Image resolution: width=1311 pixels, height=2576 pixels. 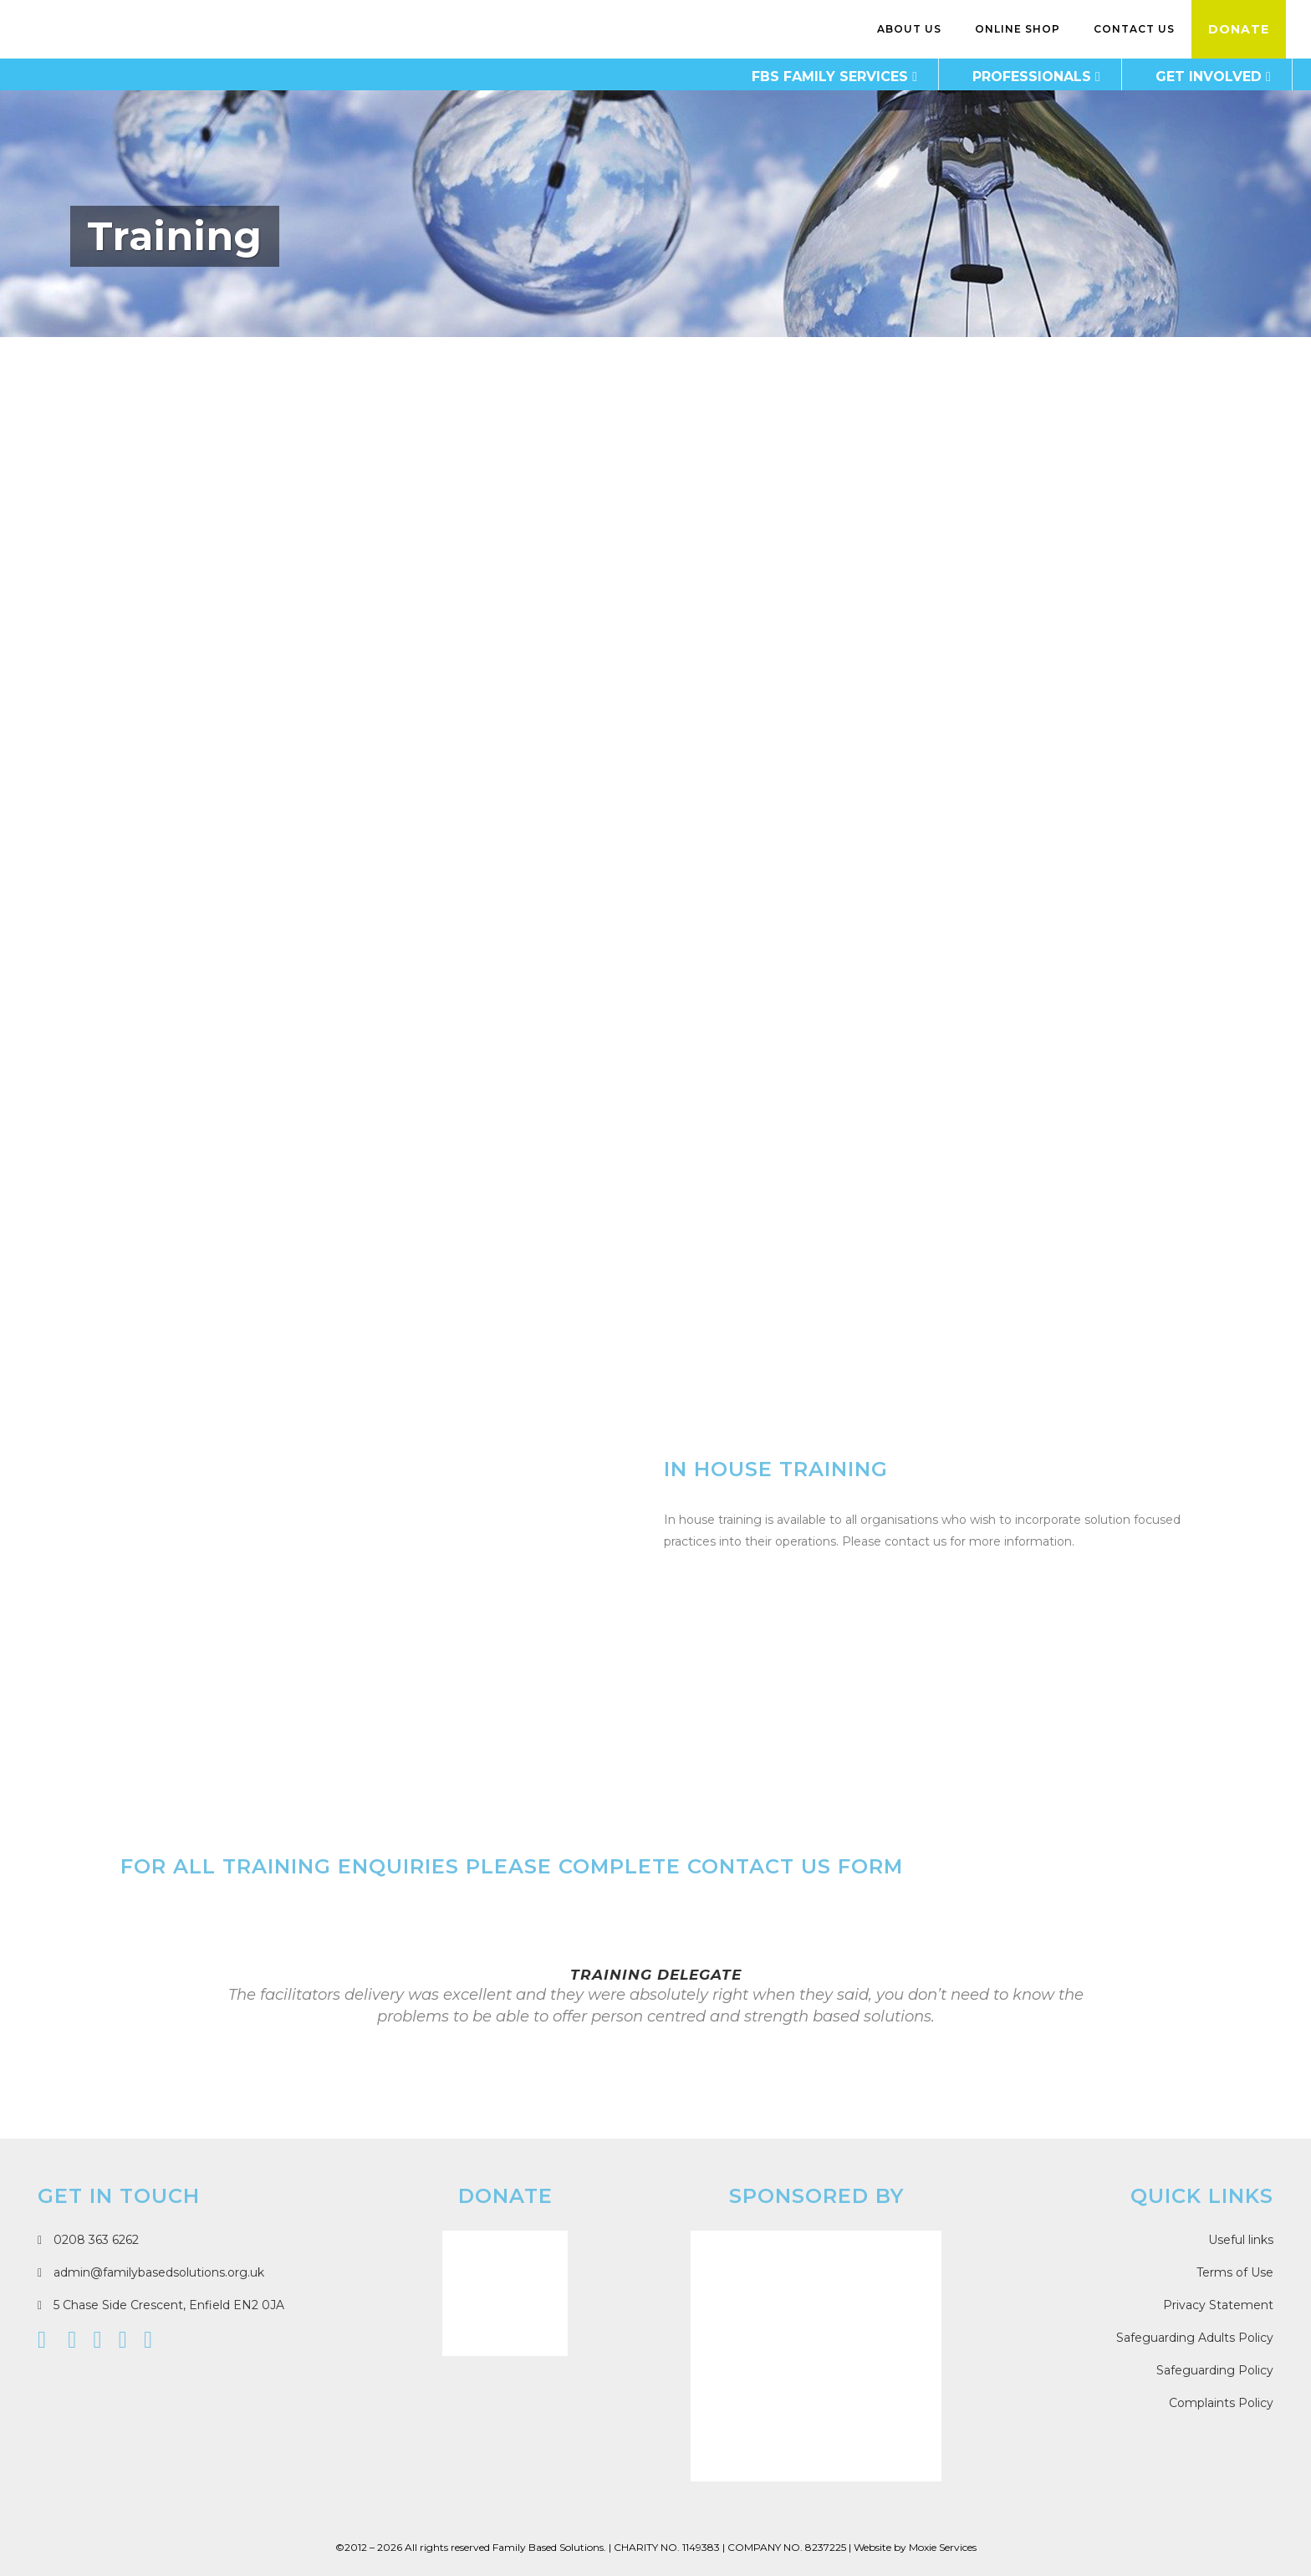 I want to click on Moxie Services, so click(x=943, y=2547).